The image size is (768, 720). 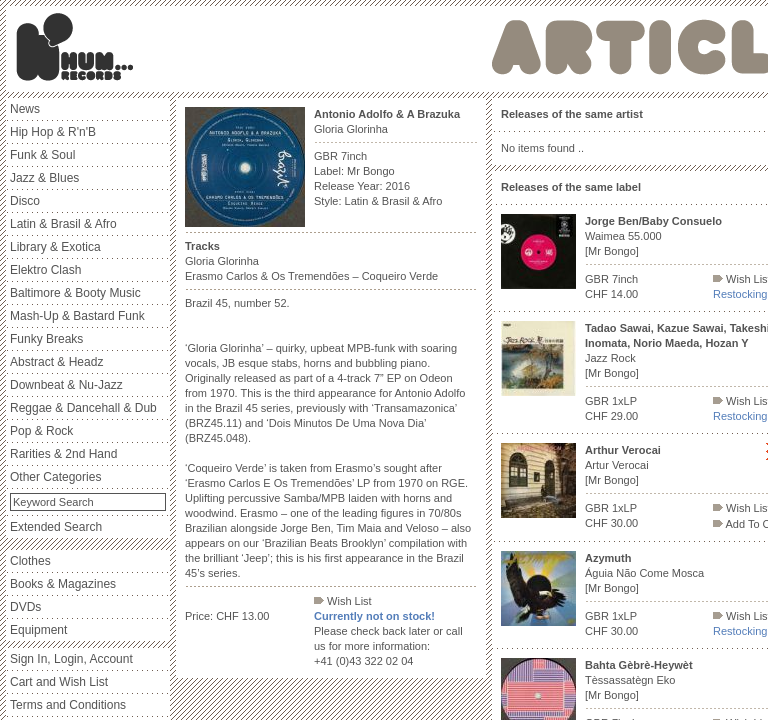 What do you see at coordinates (71, 659) in the screenshot?
I see `Sign In, Login, Account` at bounding box center [71, 659].